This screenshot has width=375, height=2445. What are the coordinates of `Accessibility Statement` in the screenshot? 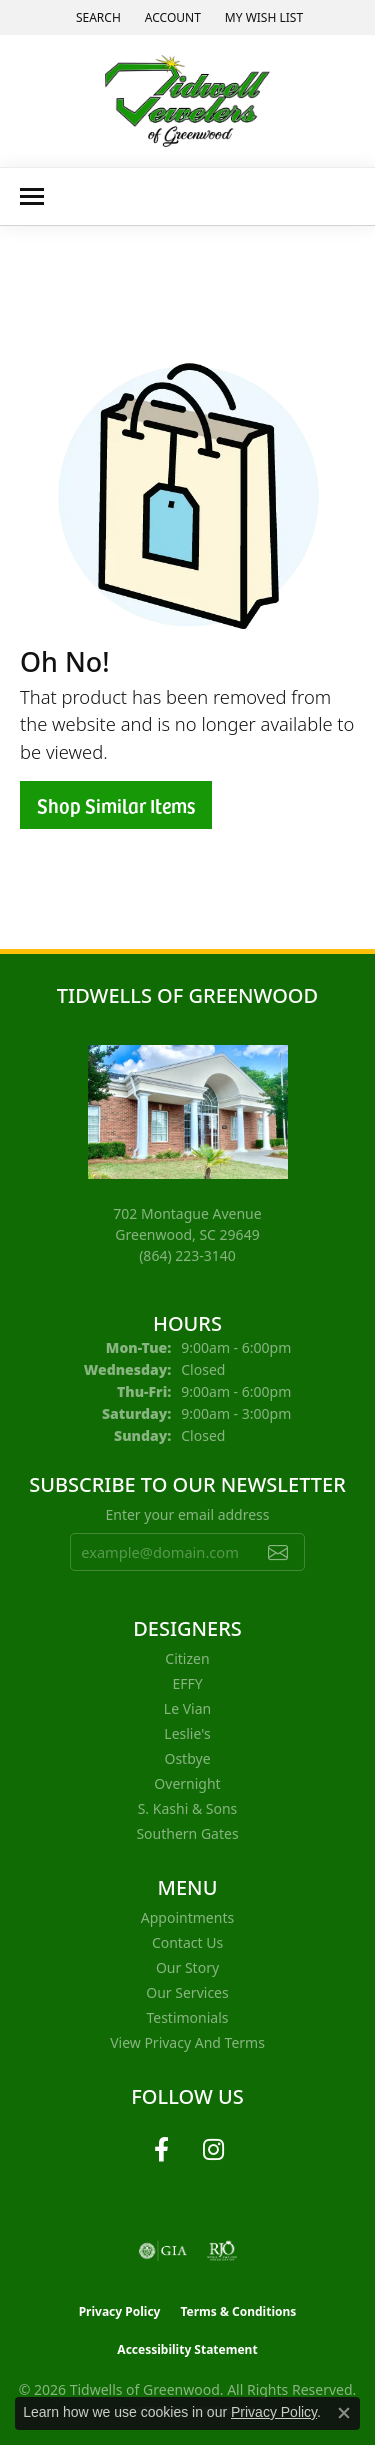 It's located at (187, 2349).